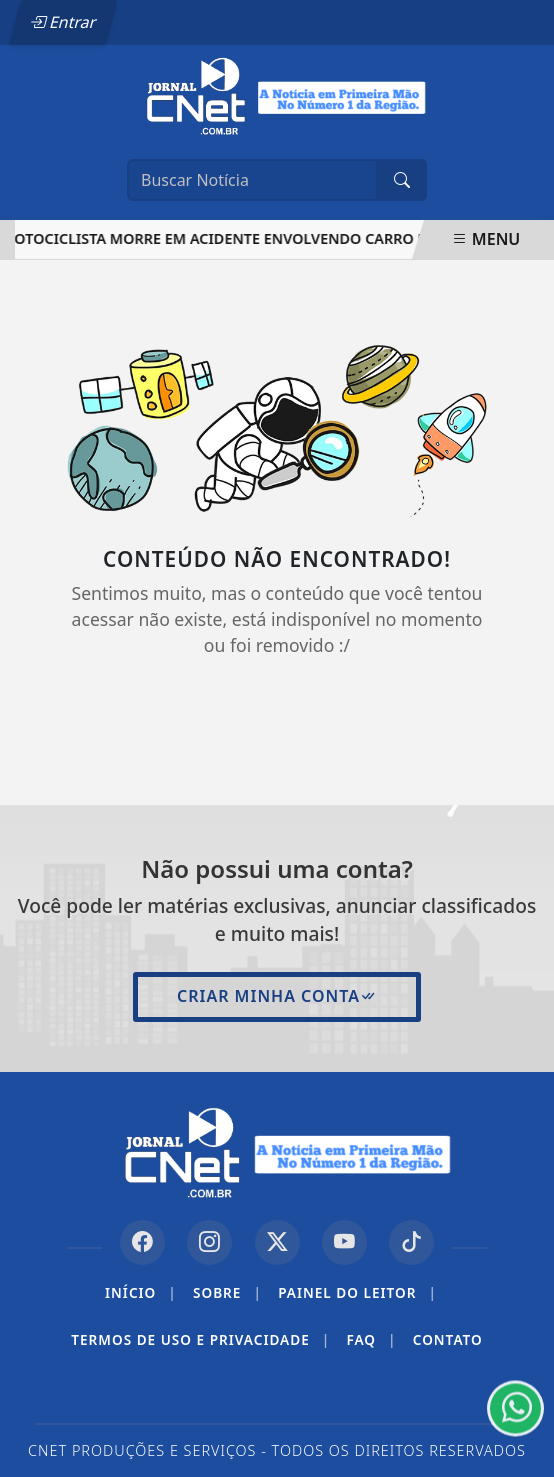  Describe the element at coordinates (277, 996) in the screenshot. I see `Criar minha conta` at that location.